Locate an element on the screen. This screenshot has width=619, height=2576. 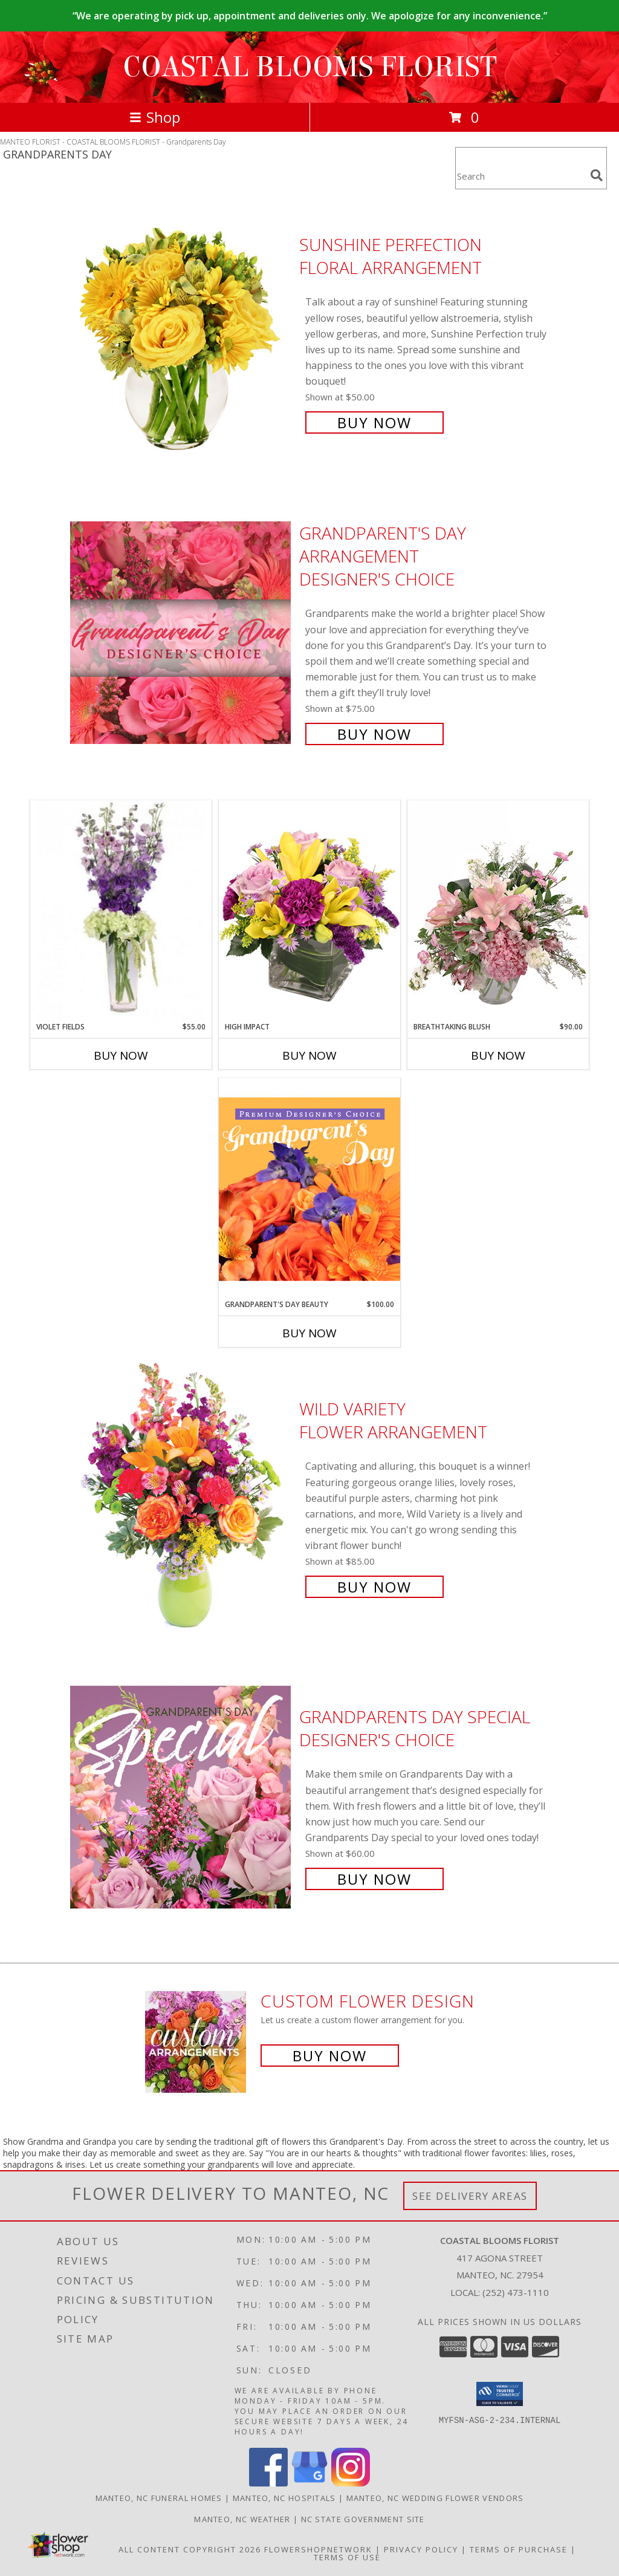
Buy Now [Buy GRANDPARENT'S DAY BEAUTY Now for $100.00] is located at coordinates (309, 1333).